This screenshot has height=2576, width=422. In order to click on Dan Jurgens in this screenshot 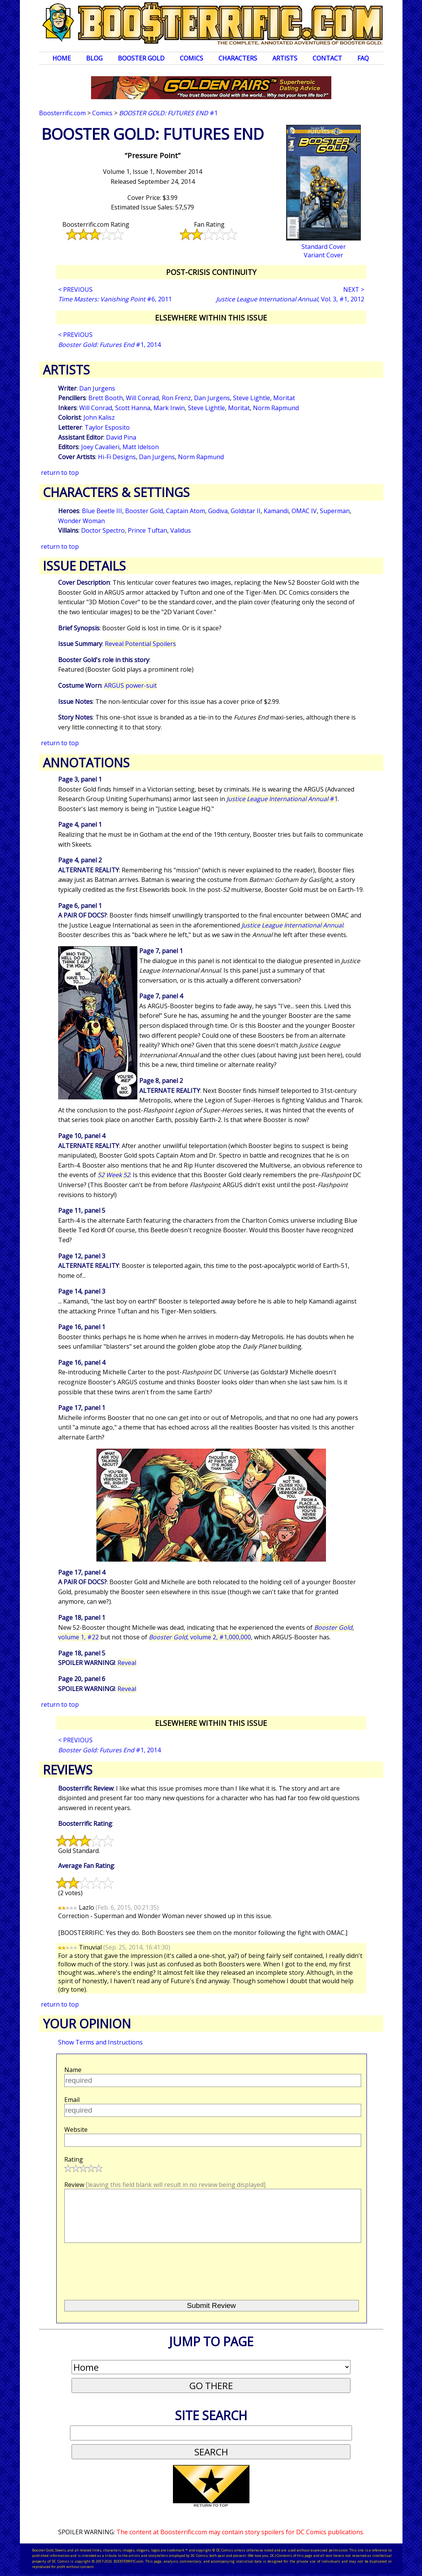, I will do `click(97, 388)`.